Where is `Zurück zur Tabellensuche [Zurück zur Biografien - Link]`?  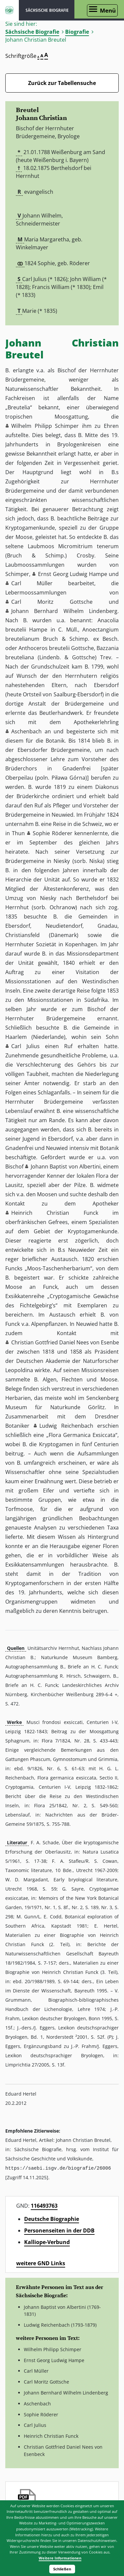
Zurück zur Tabellensuche [Zurück zur Biografien - Link] is located at coordinates (62, 83).